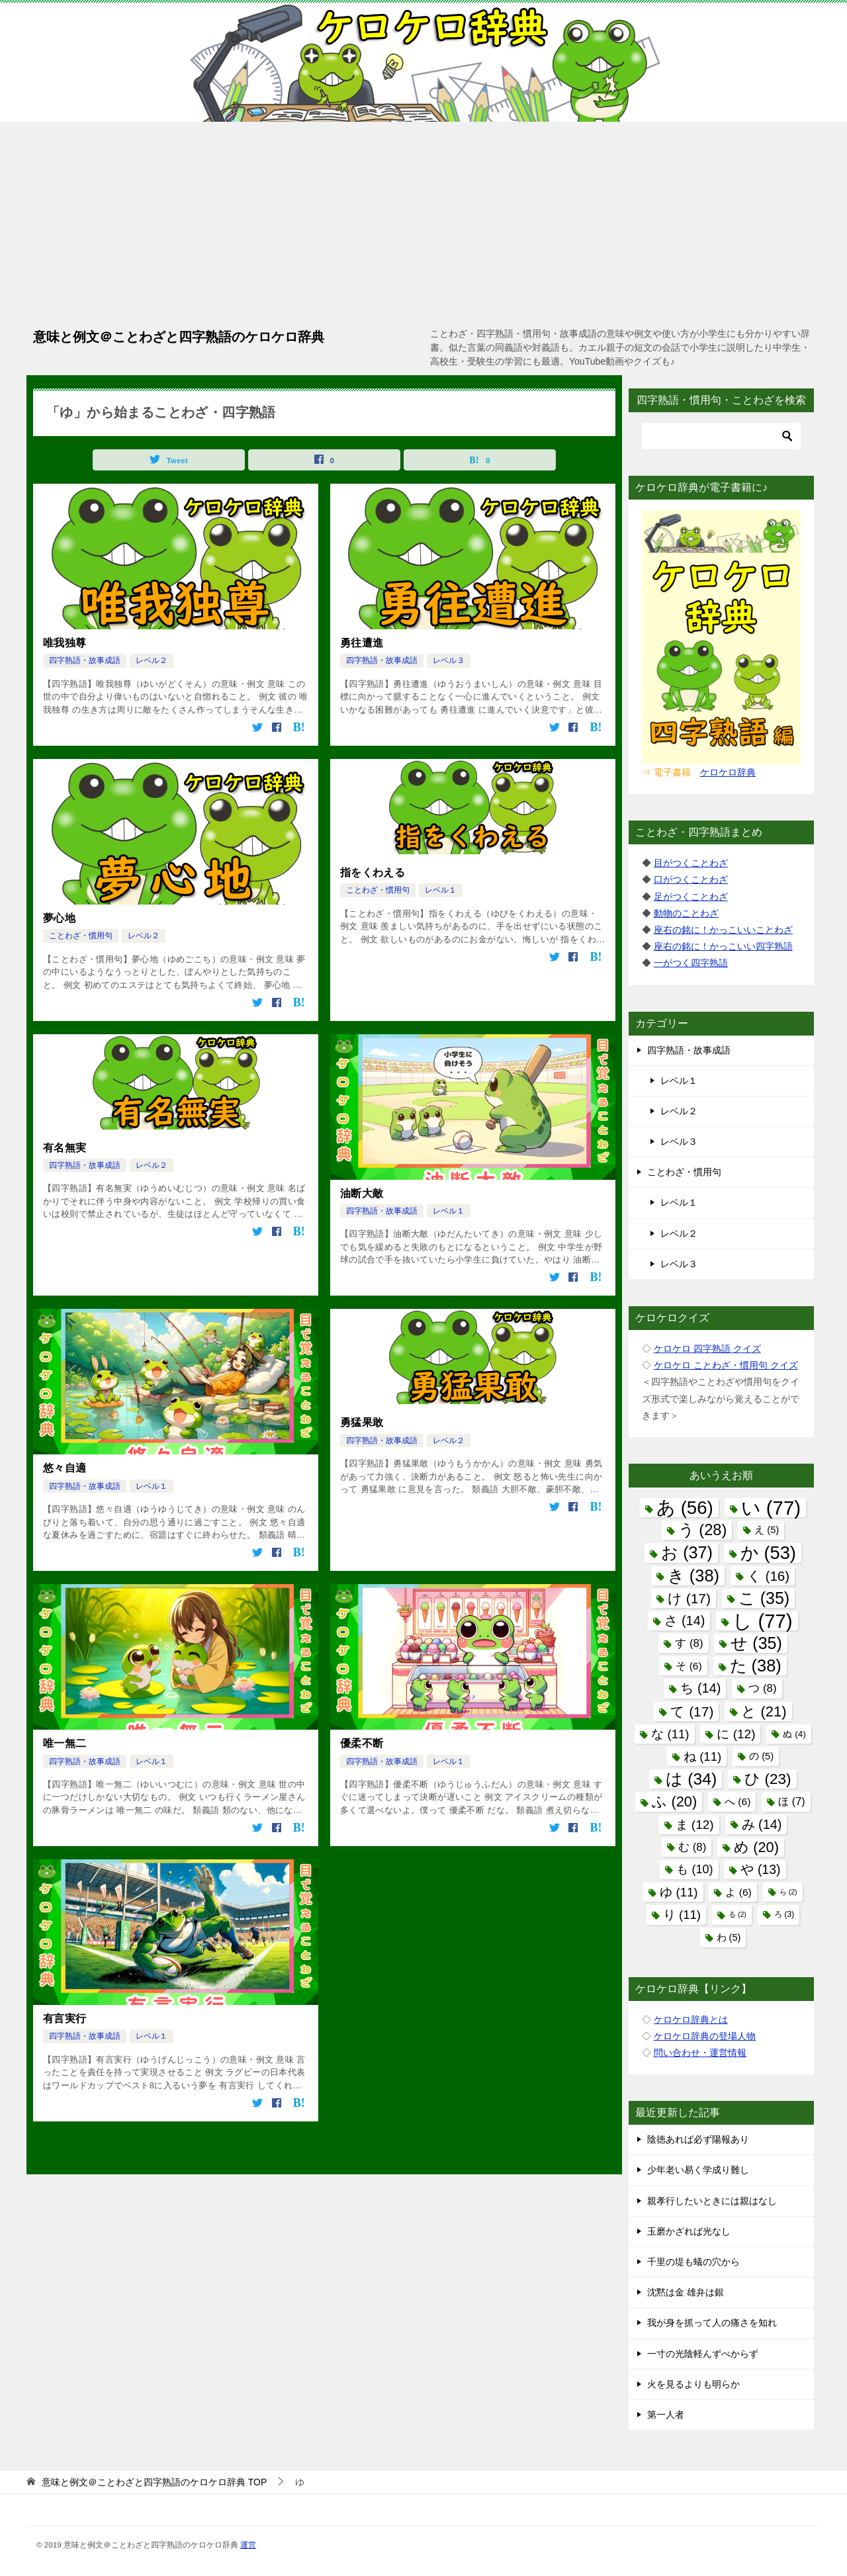 This screenshot has height=2576, width=847. What do you see at coordinates (362, 1743) in the screenshot?
I see `優柔不断` at bounding box center [362, 1743].